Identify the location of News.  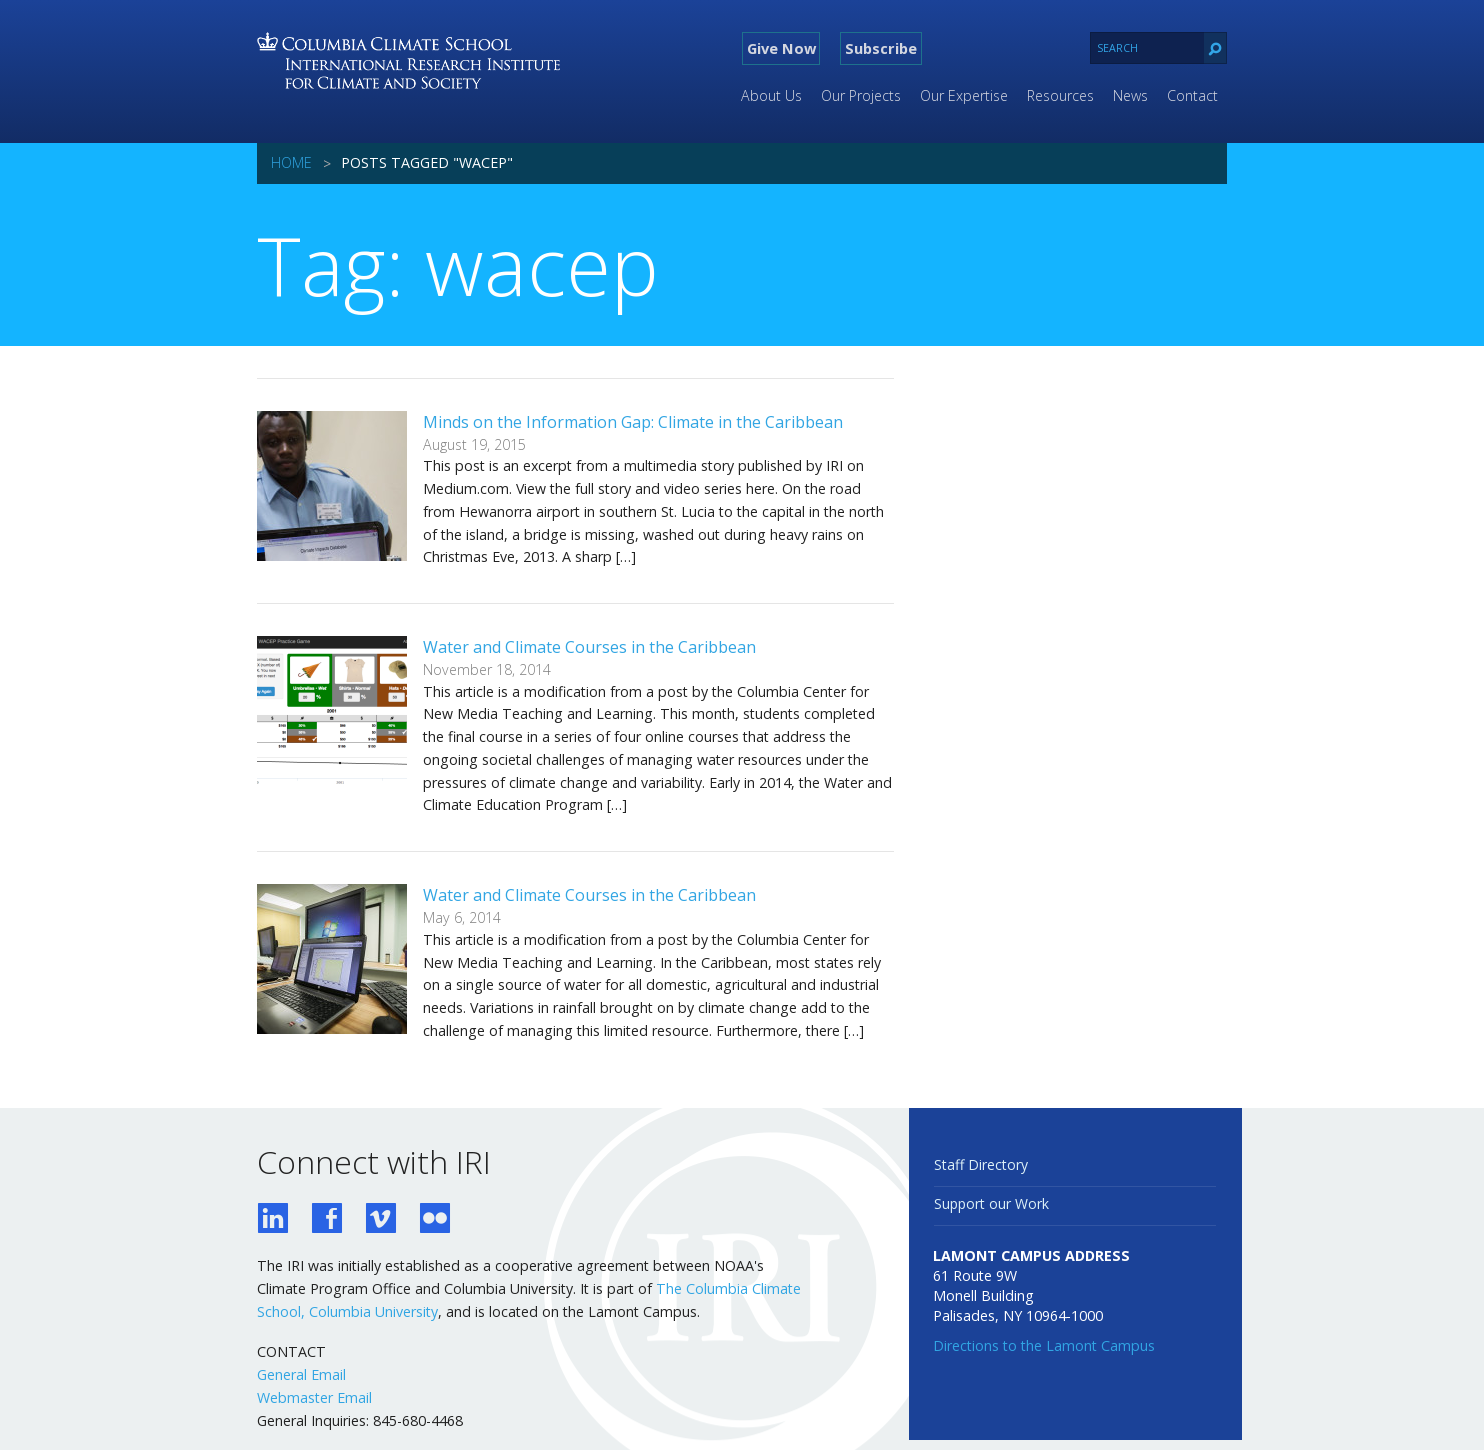
(1130, 95).